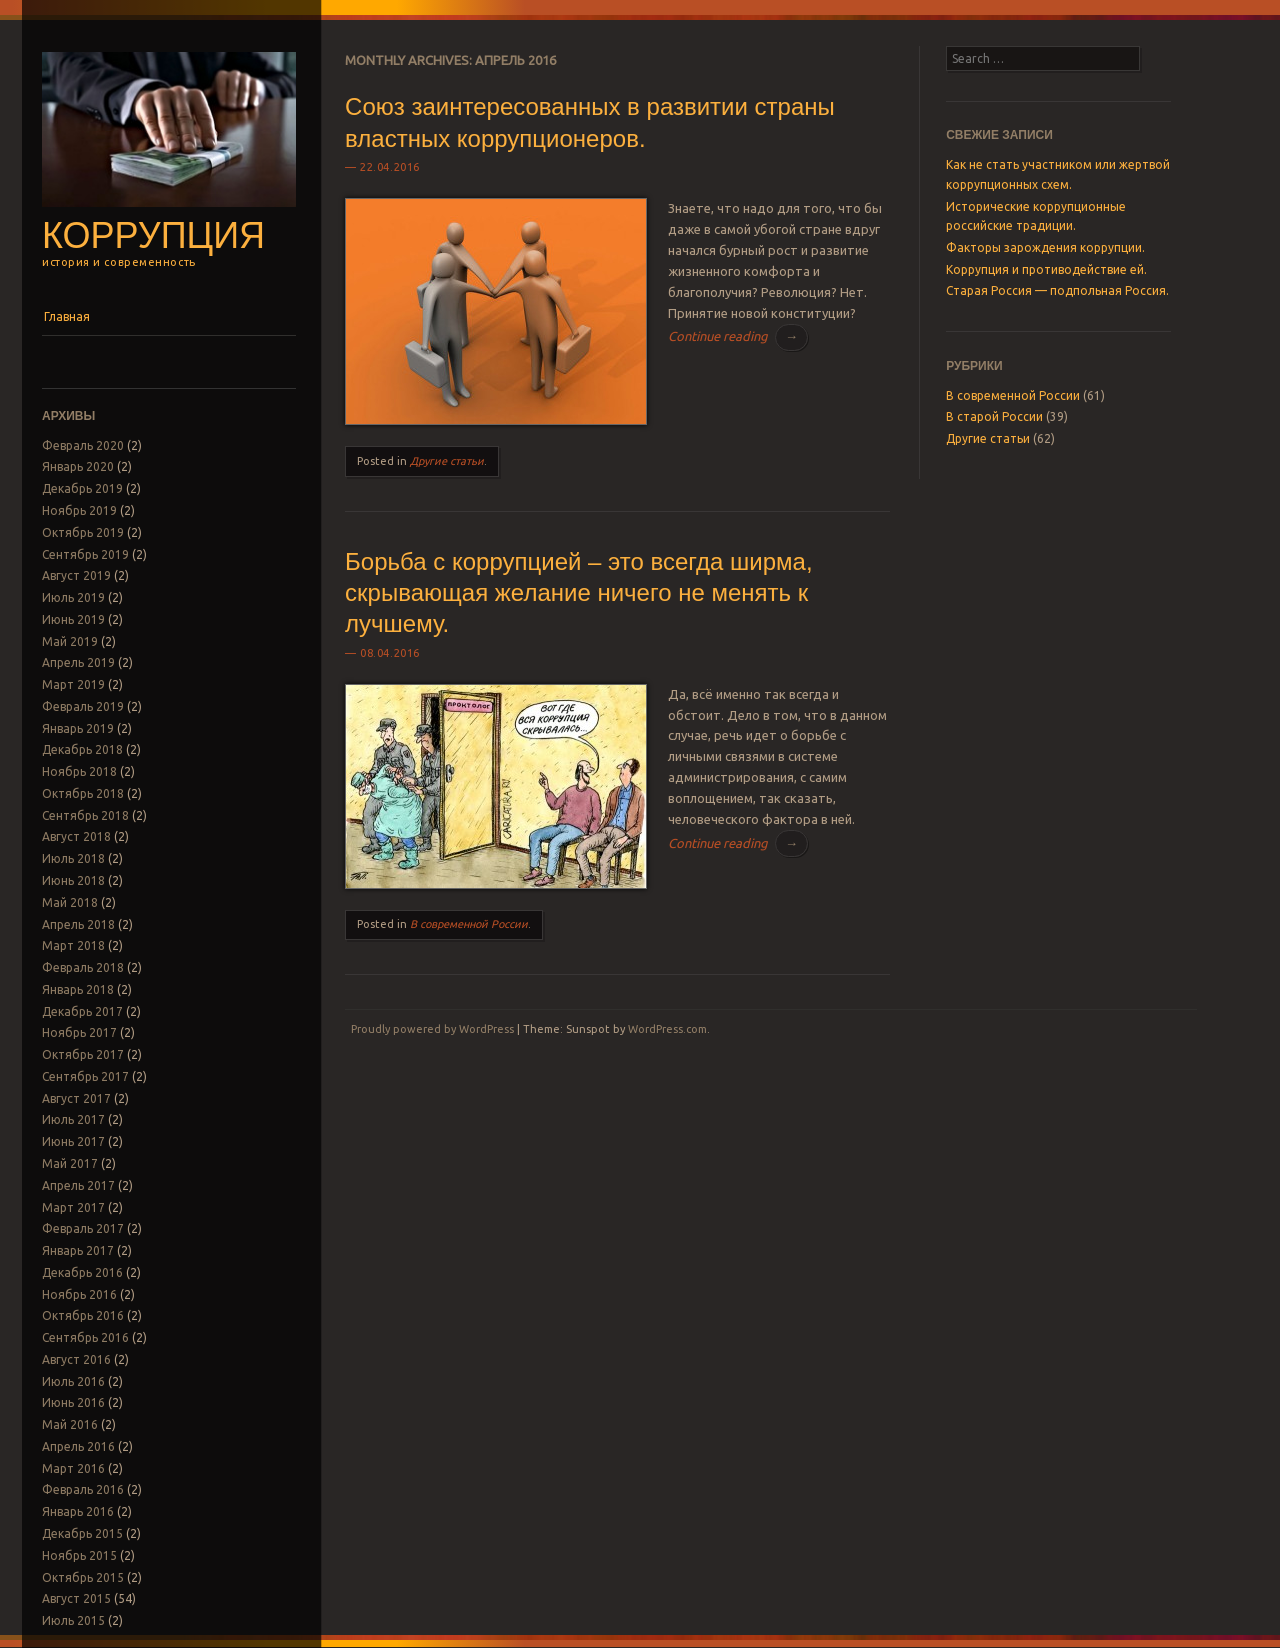 The image size is (1280, 1648). What do you see at coordinates (76, 1098) in the screenshot?
I see `Август 2017` at bounding box center [76, 1098].